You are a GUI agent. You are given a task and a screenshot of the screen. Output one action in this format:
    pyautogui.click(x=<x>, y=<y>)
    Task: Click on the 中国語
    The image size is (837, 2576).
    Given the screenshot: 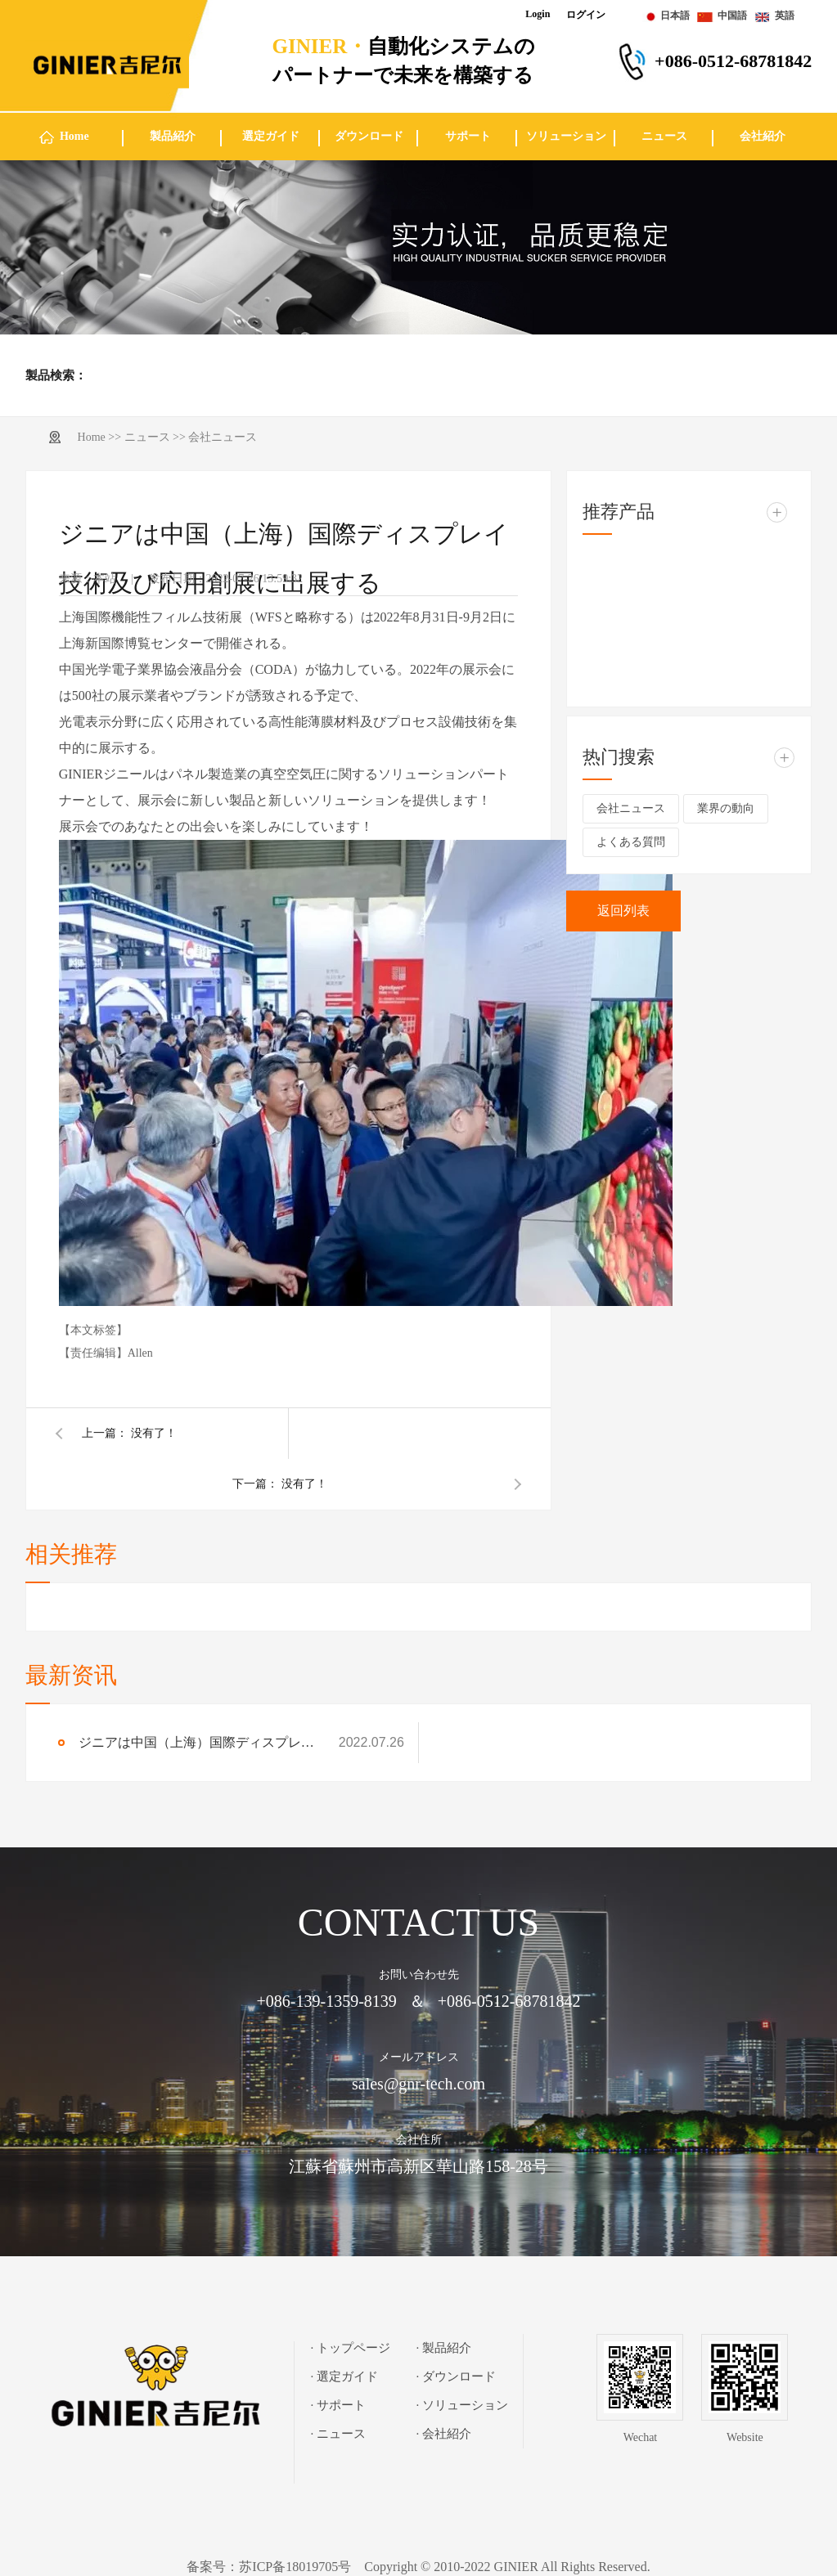 What is the action you would take?
    pyautogui.click(x=732, y=15)
    